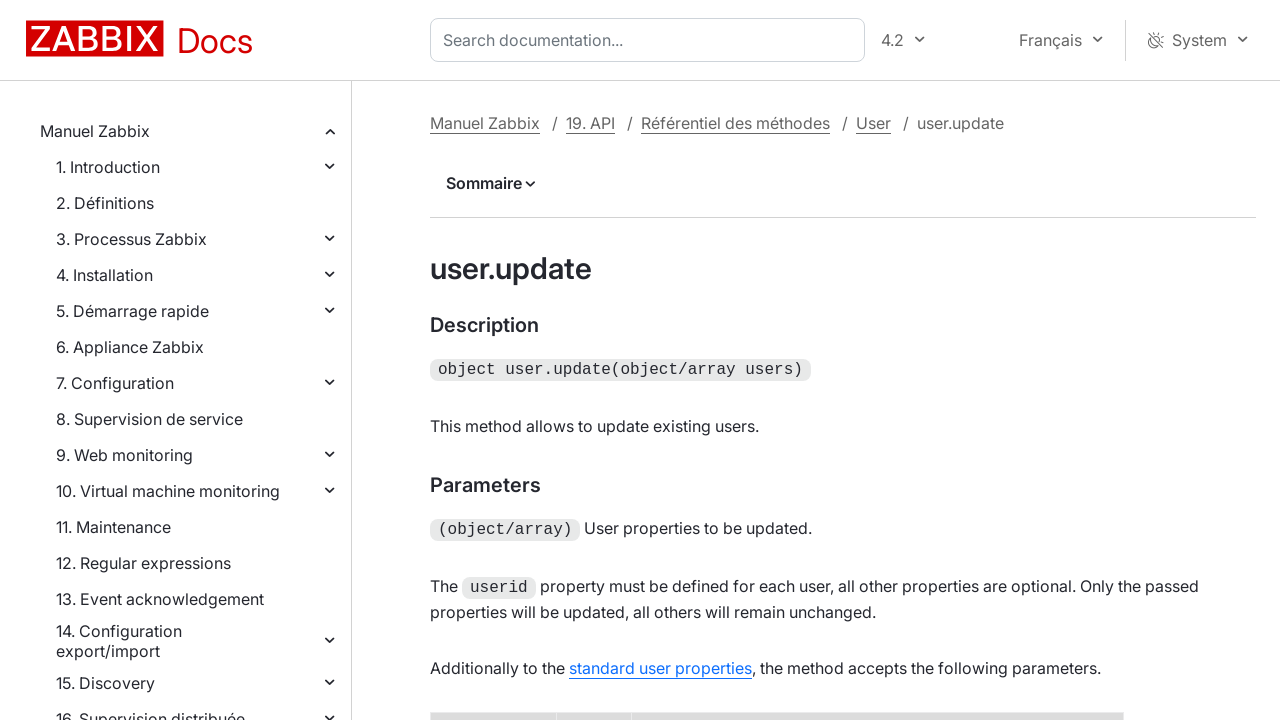  What do you see at coordinates (104, 275) in the screenshot?
I see `4. Installation` at bounding box center [104, 275].